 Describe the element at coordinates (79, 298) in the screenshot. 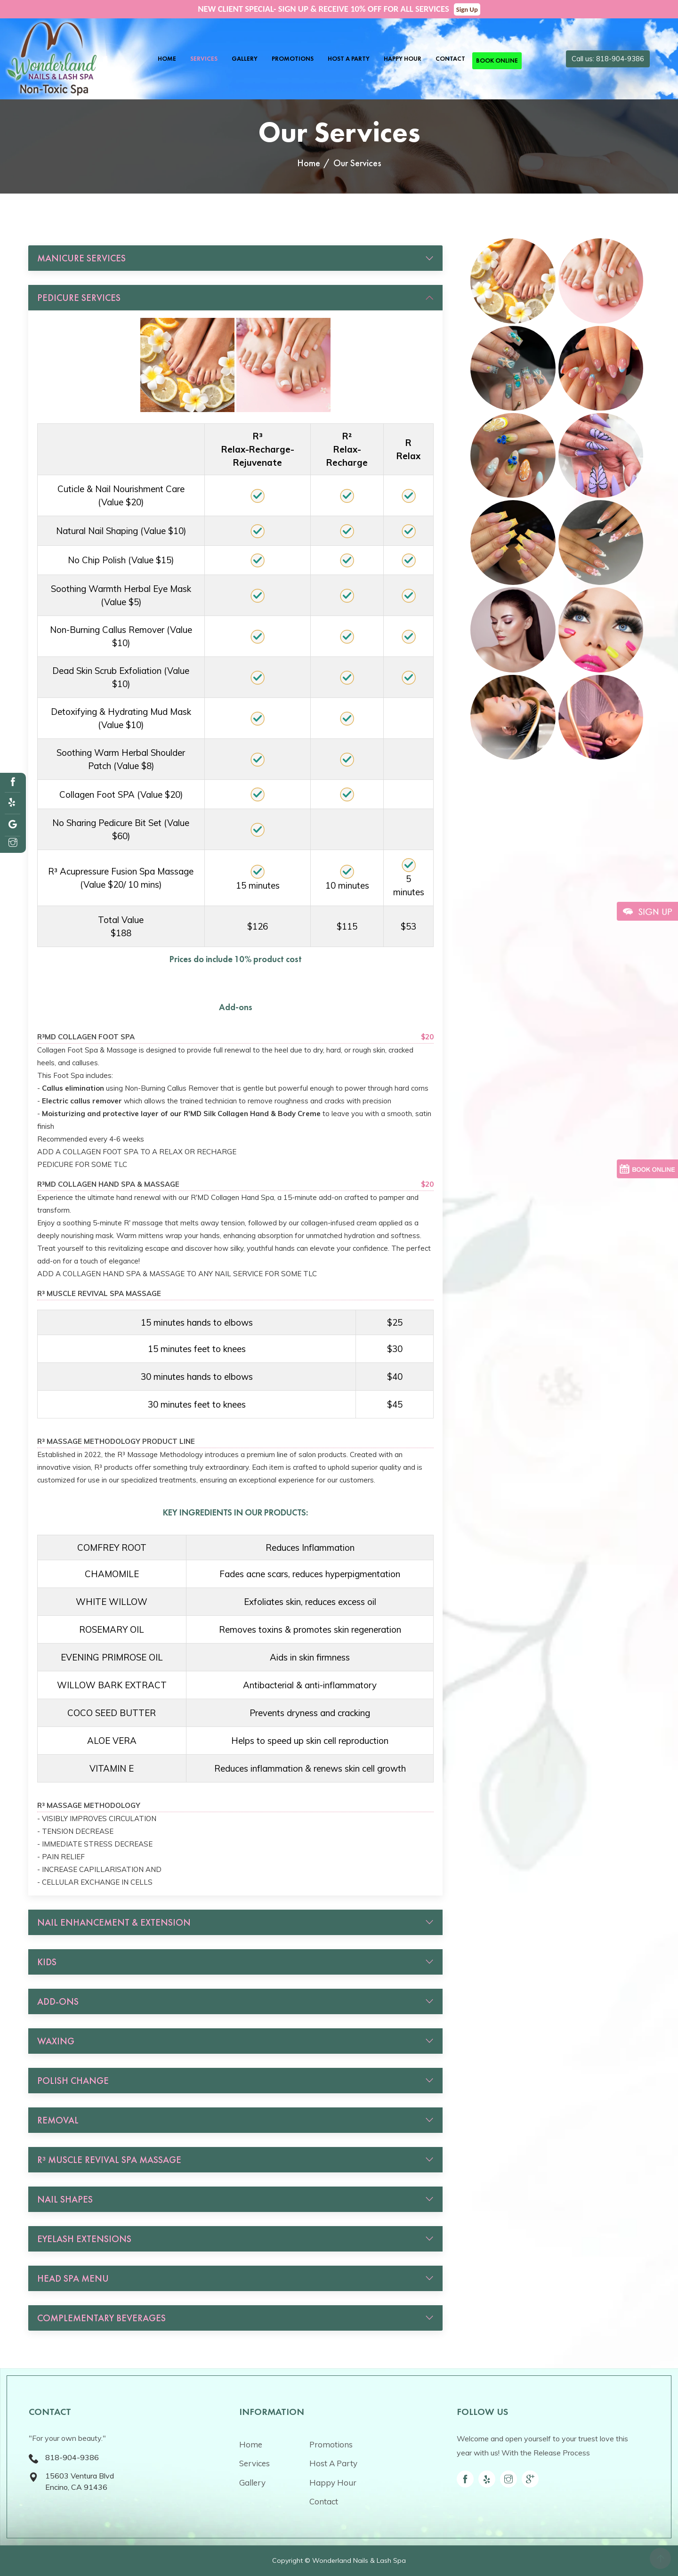

I see `PEDICURE SERVICES` at that location.